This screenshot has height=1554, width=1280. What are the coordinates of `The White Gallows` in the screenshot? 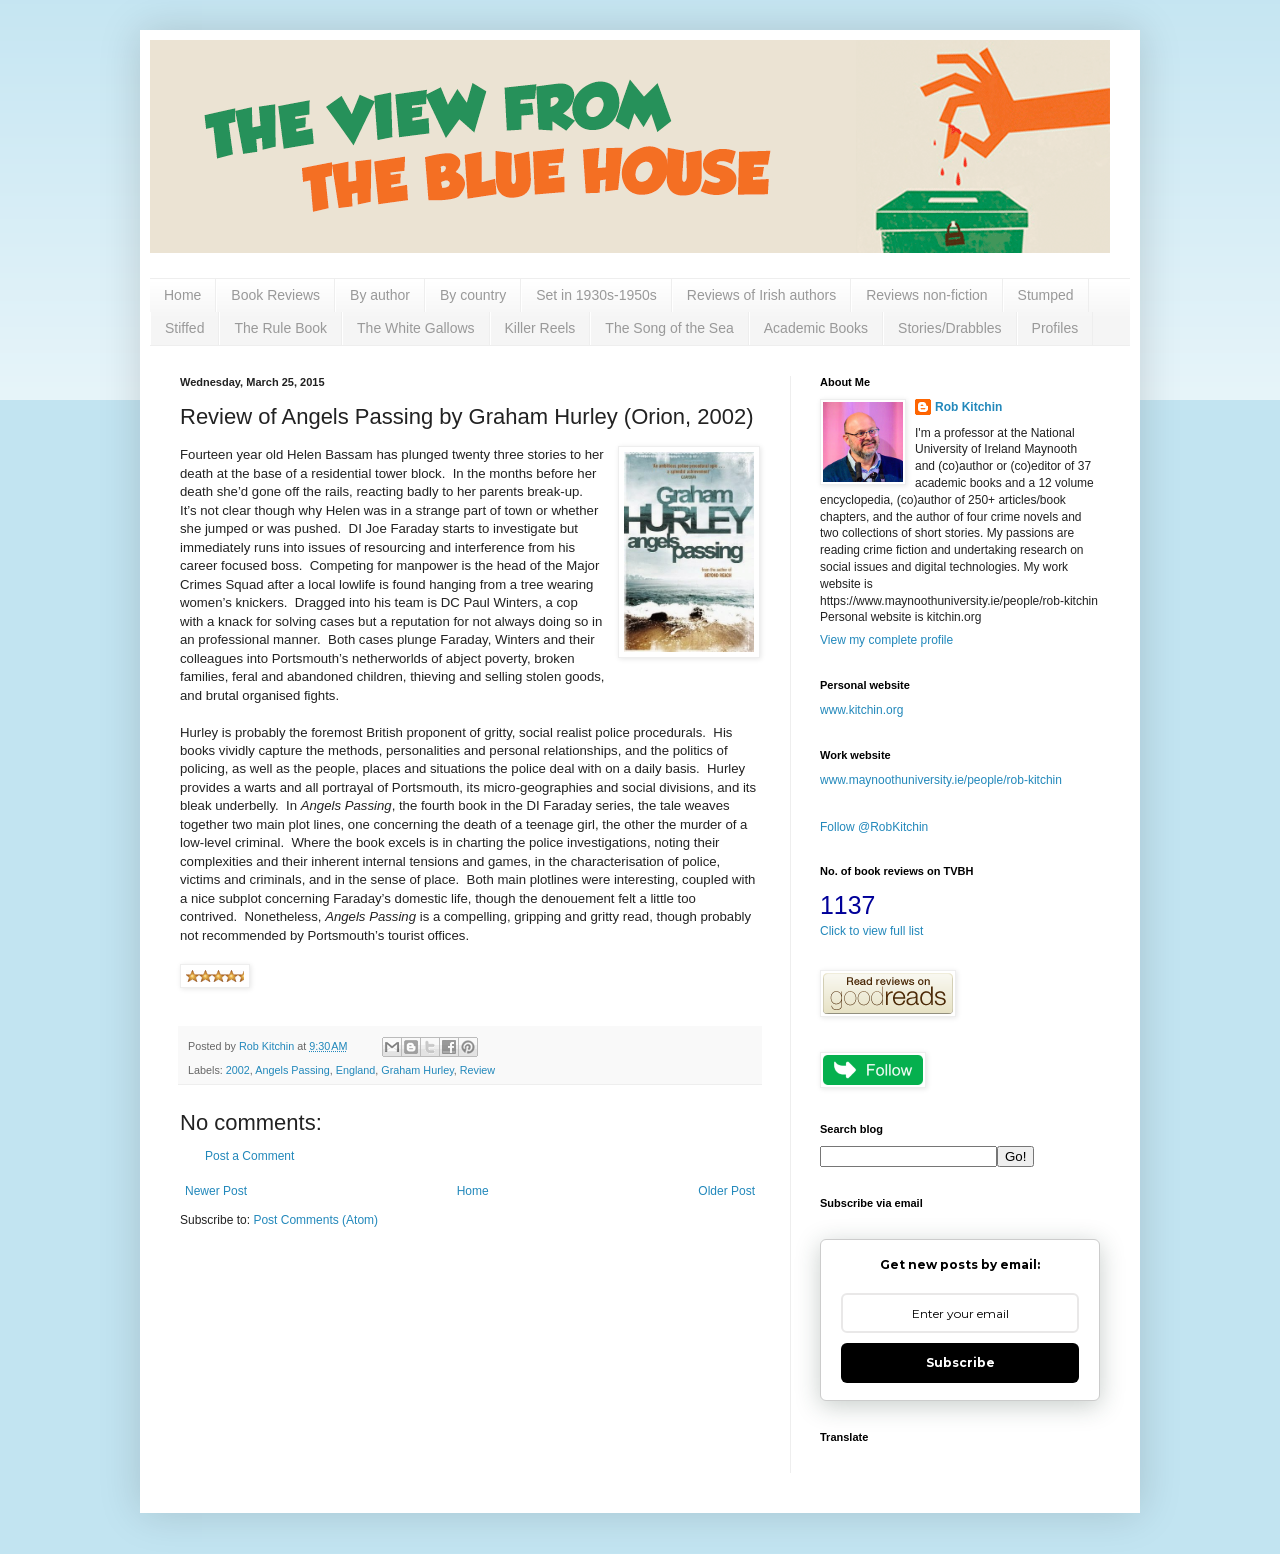 It's located at (415, 328).